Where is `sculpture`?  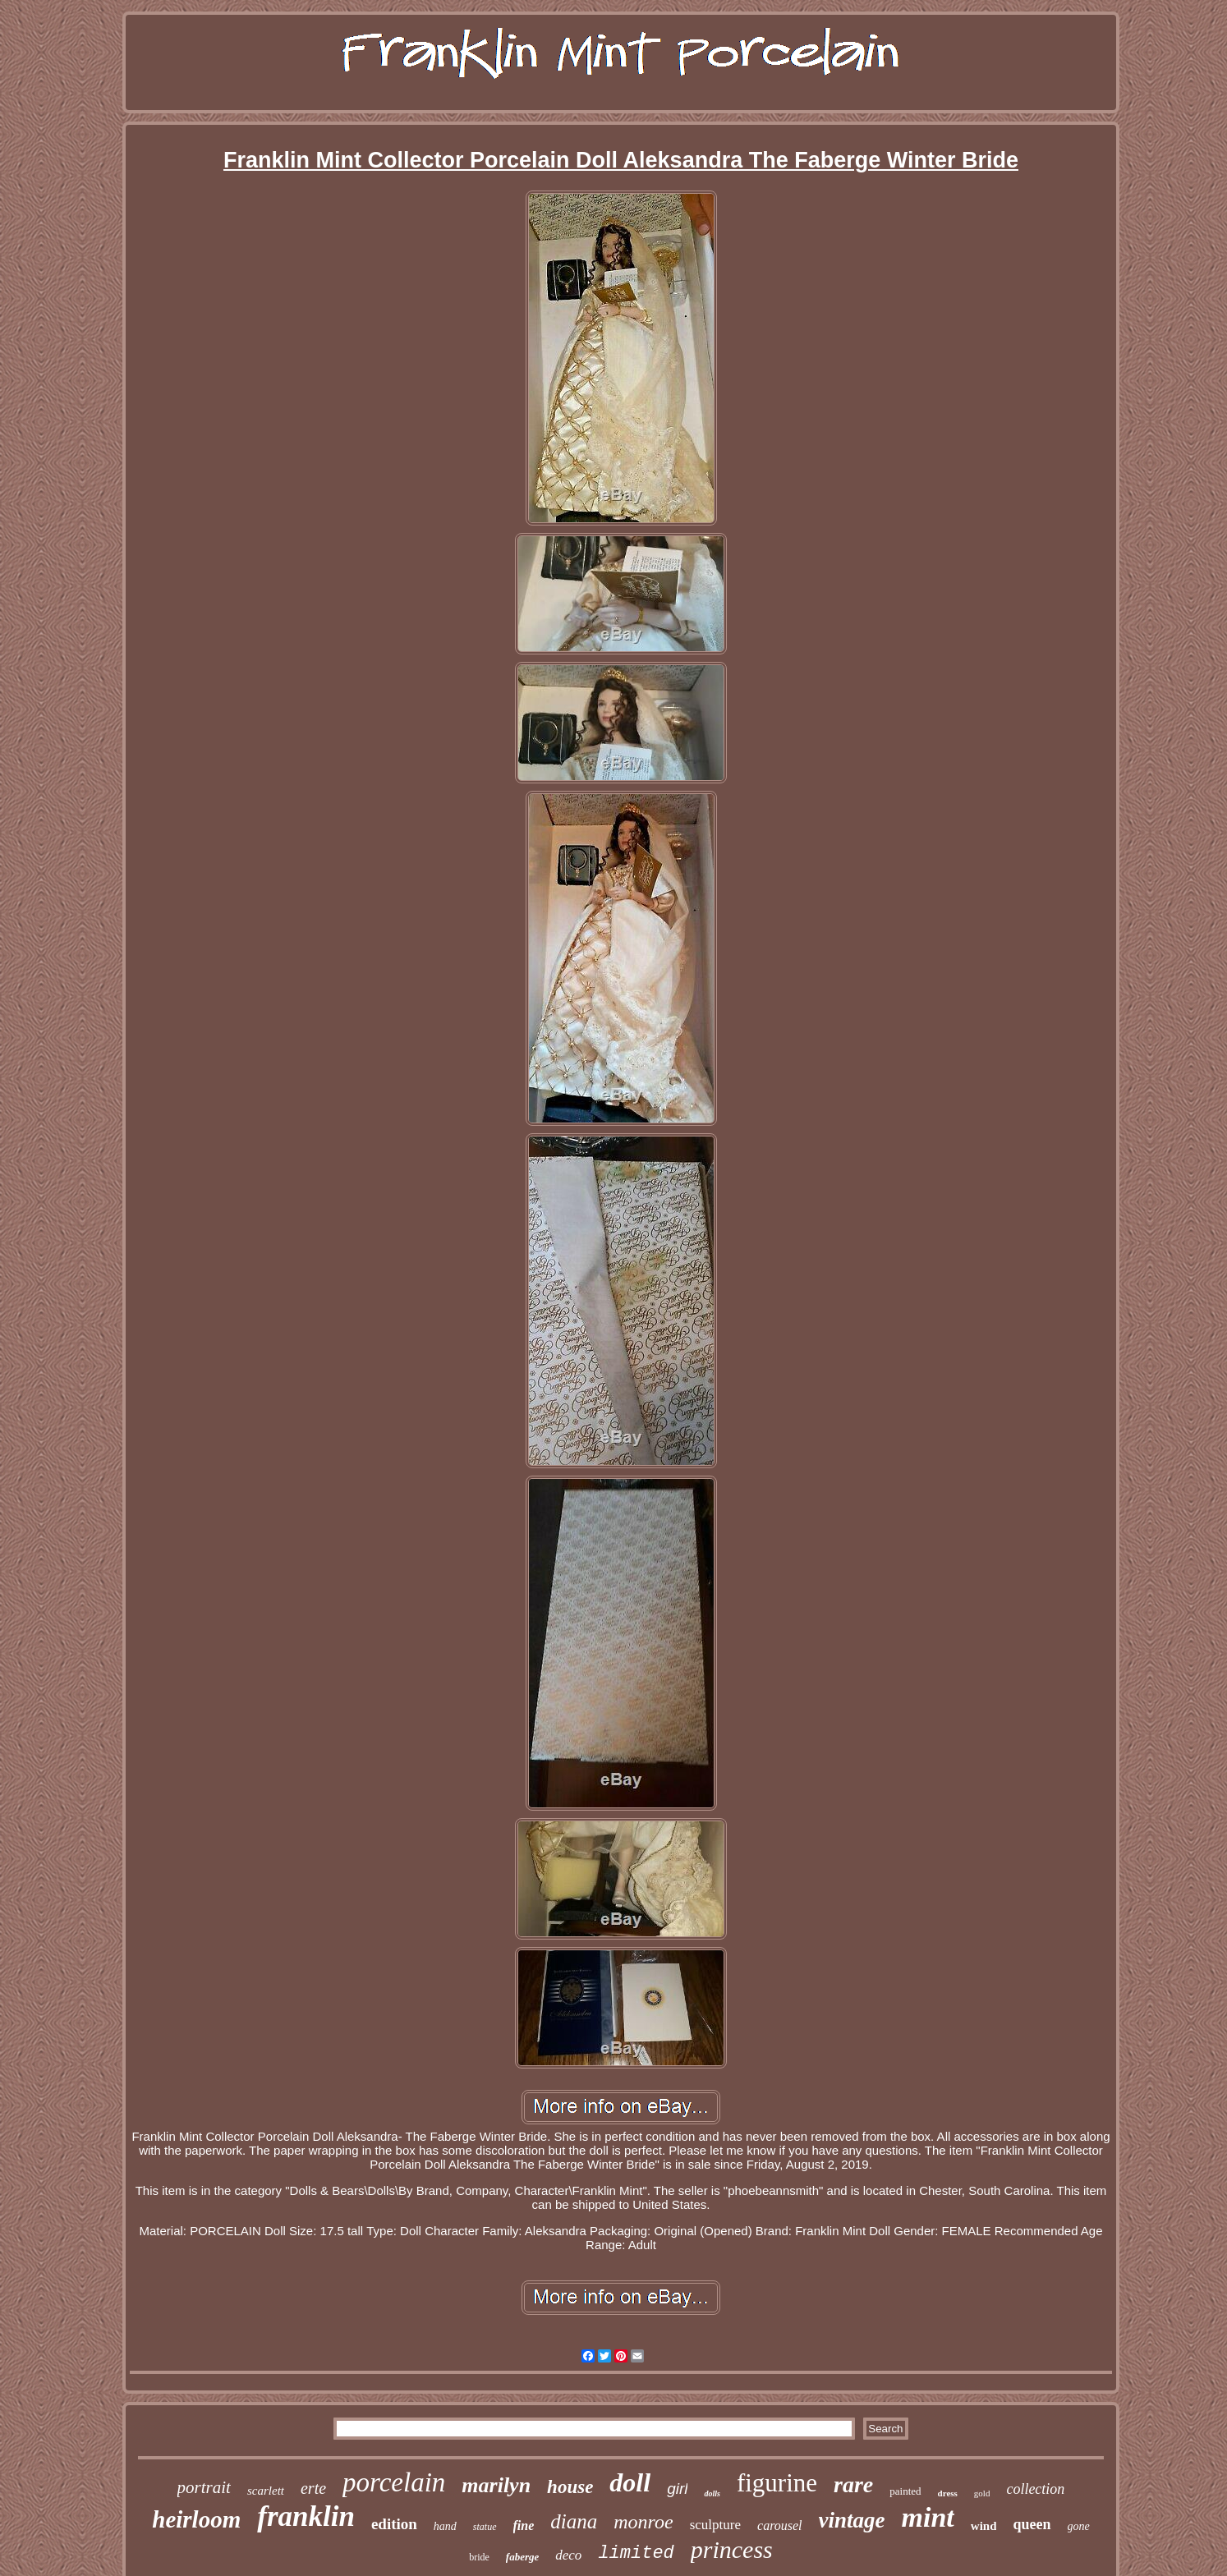 sculpture is located at coordinates (715, 2524).